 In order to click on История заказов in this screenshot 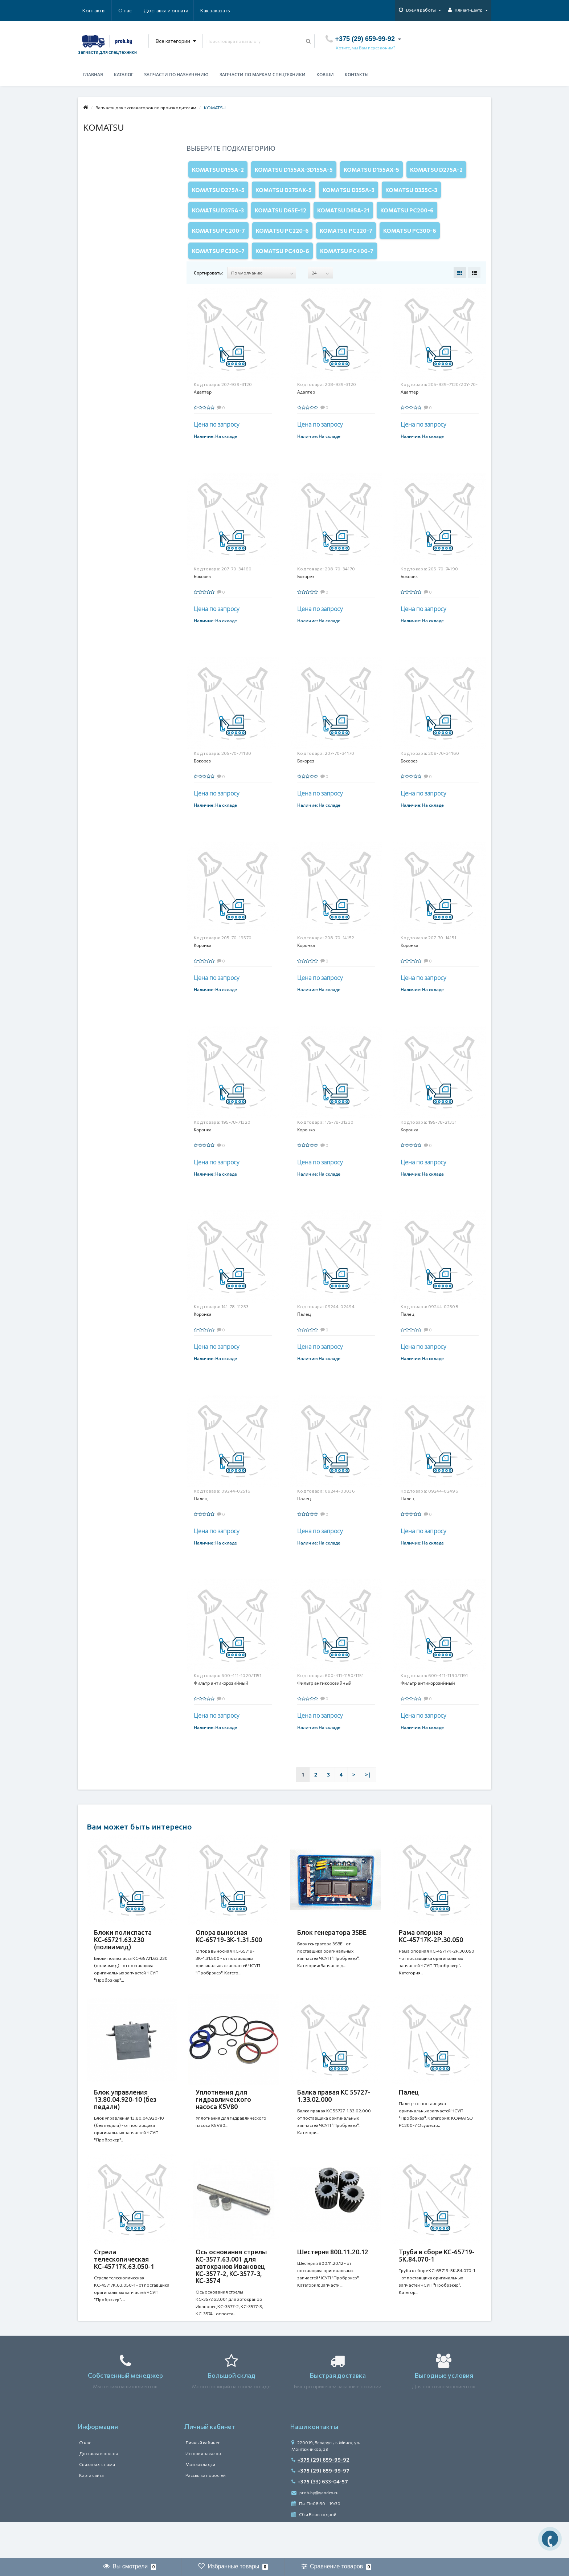, I will do `click(203, 2489)`.